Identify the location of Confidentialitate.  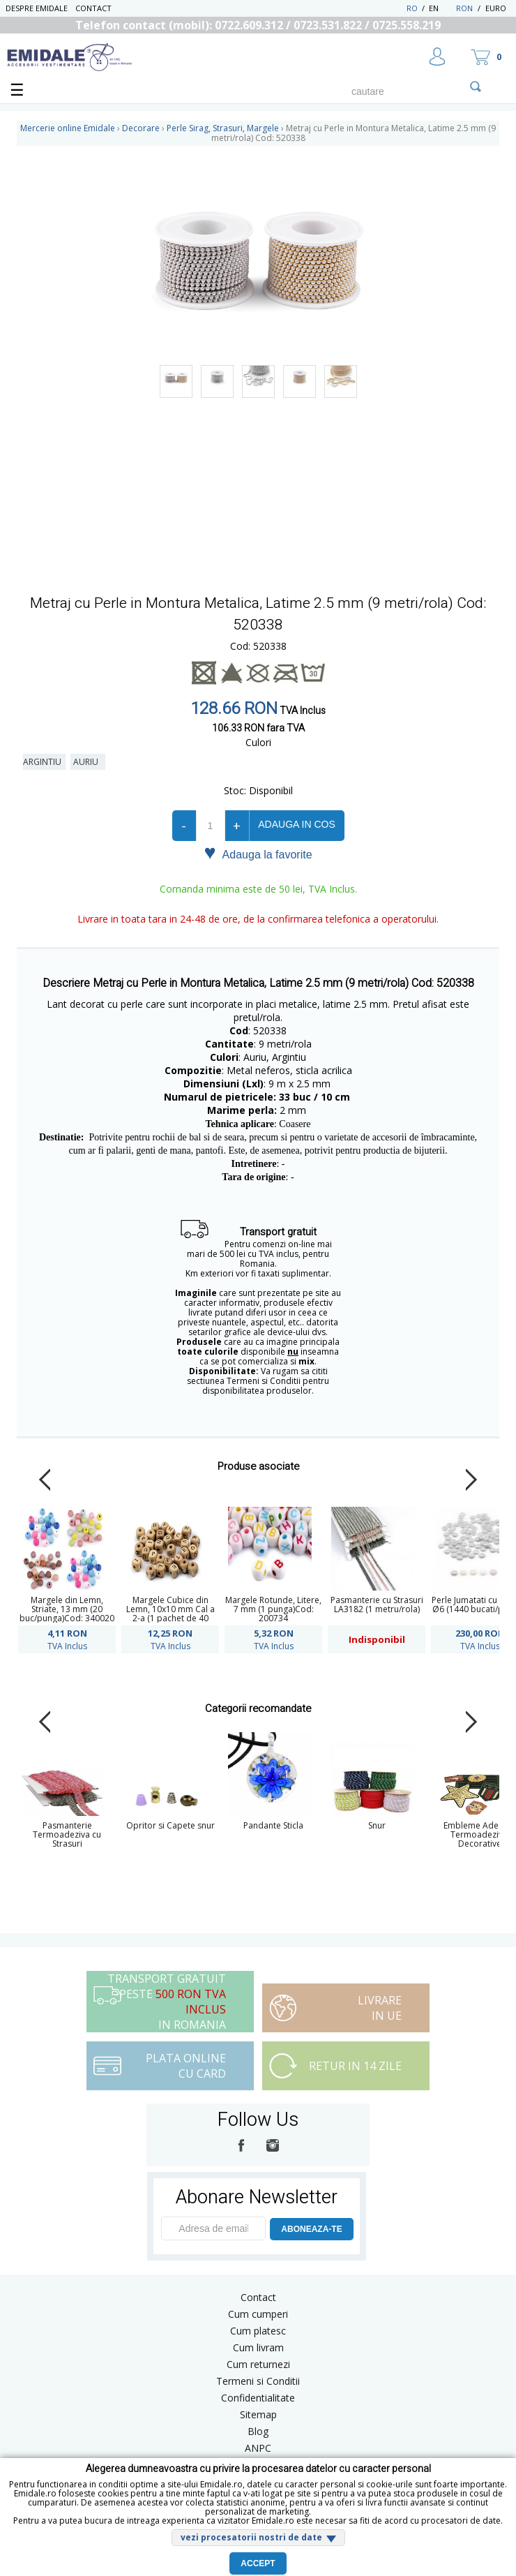
(258, 2397).